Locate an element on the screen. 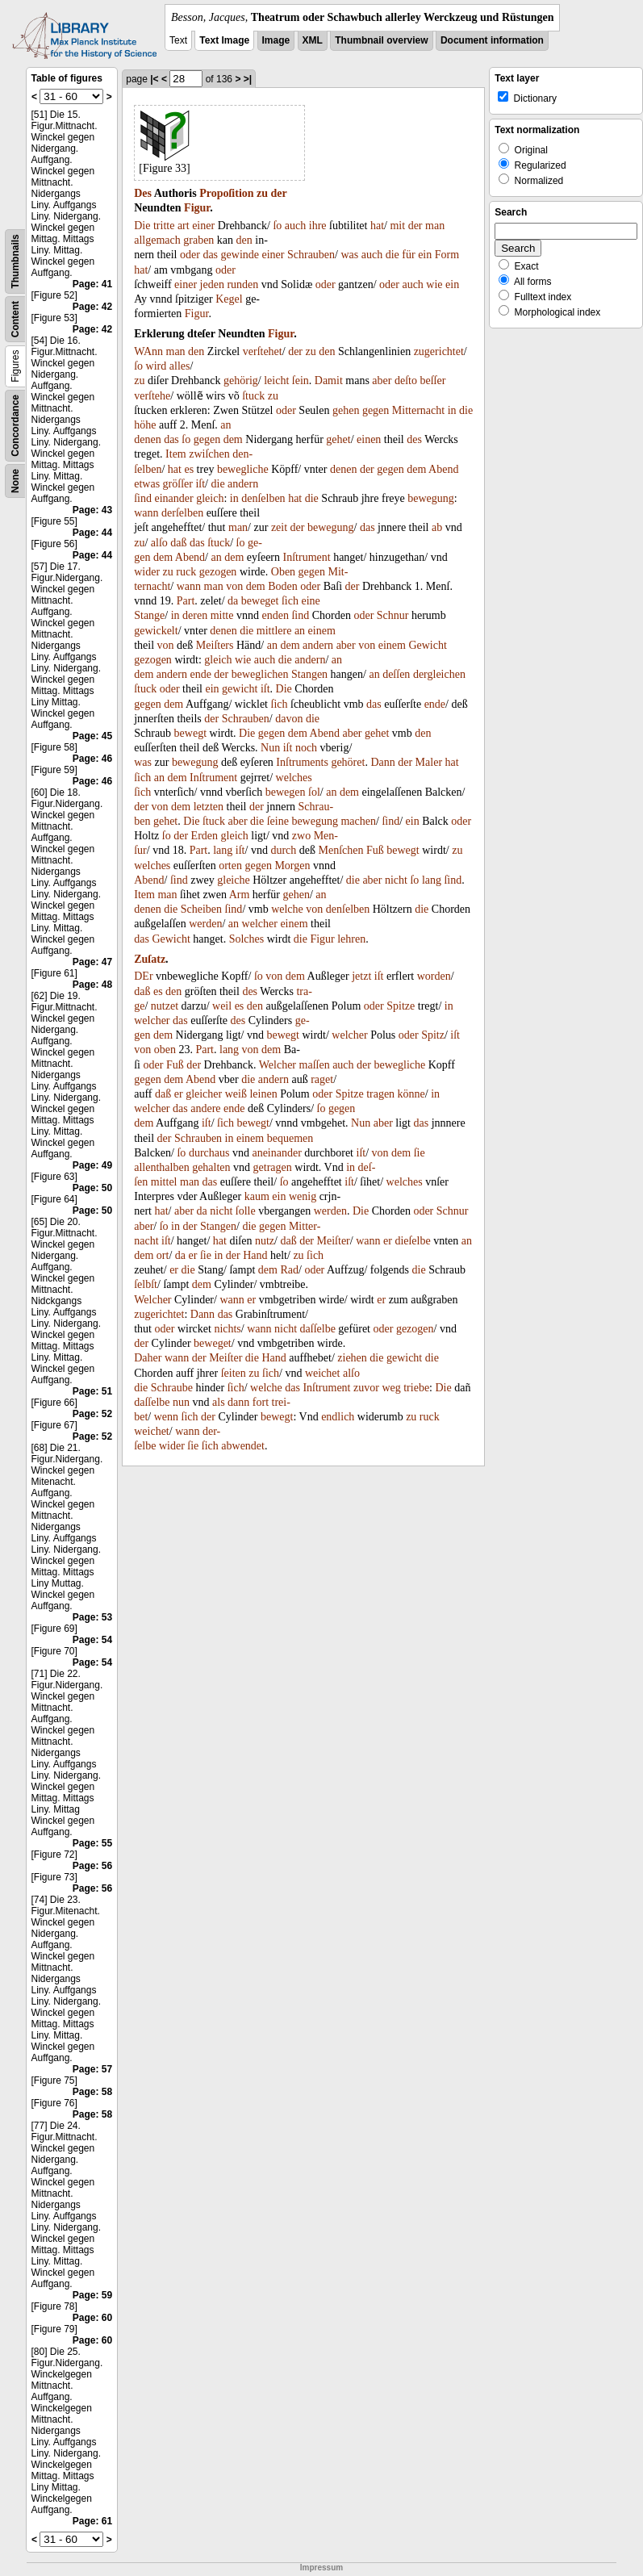  Impressum is located at coordinates (321, 2567).